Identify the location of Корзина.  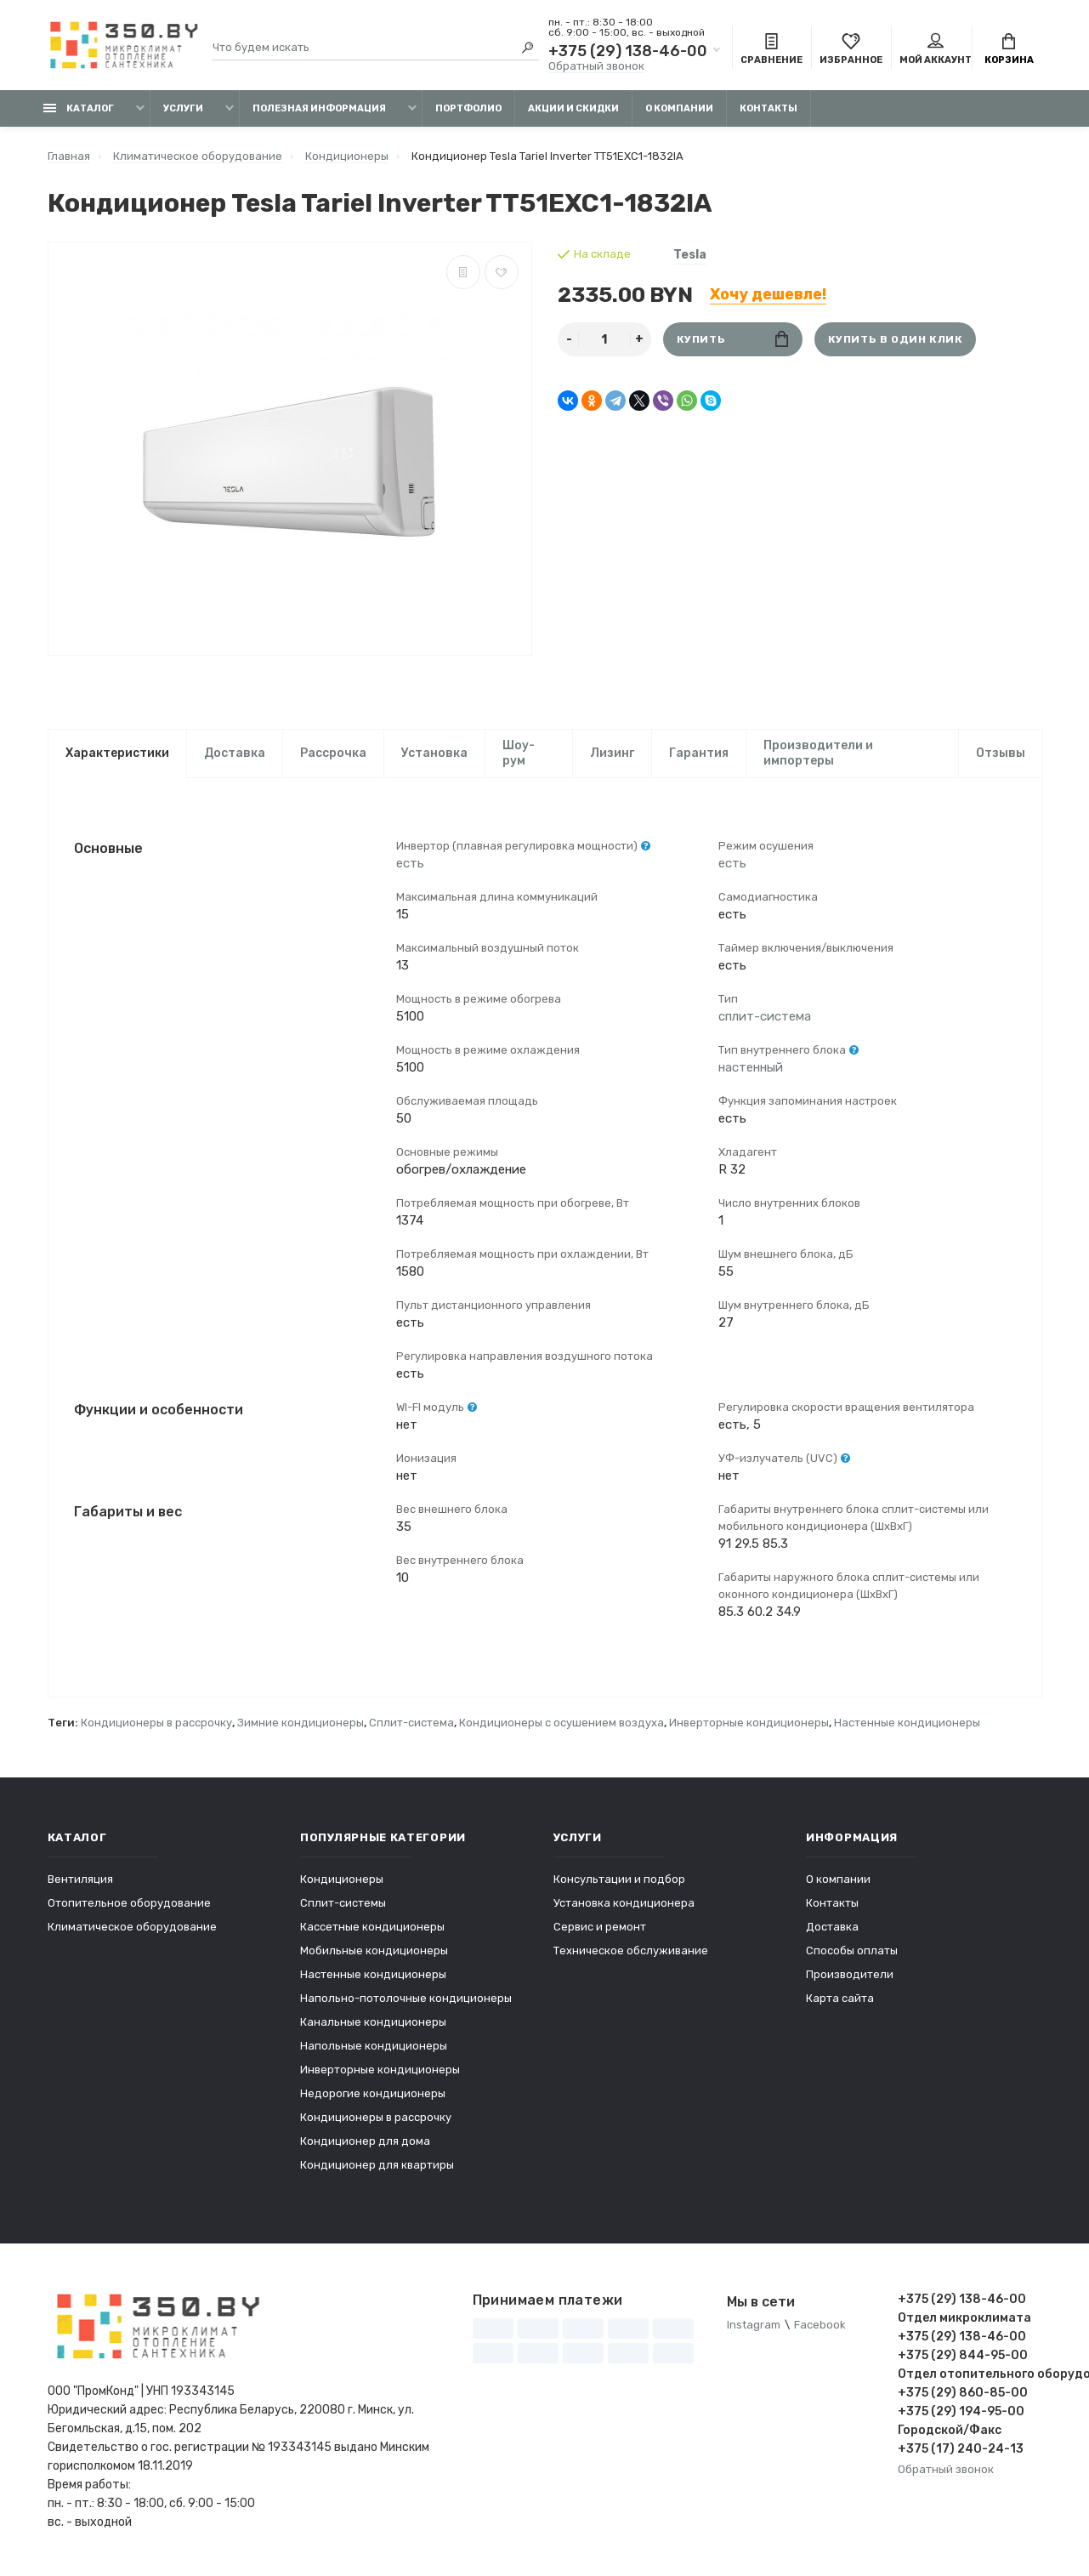
(1009, 49).